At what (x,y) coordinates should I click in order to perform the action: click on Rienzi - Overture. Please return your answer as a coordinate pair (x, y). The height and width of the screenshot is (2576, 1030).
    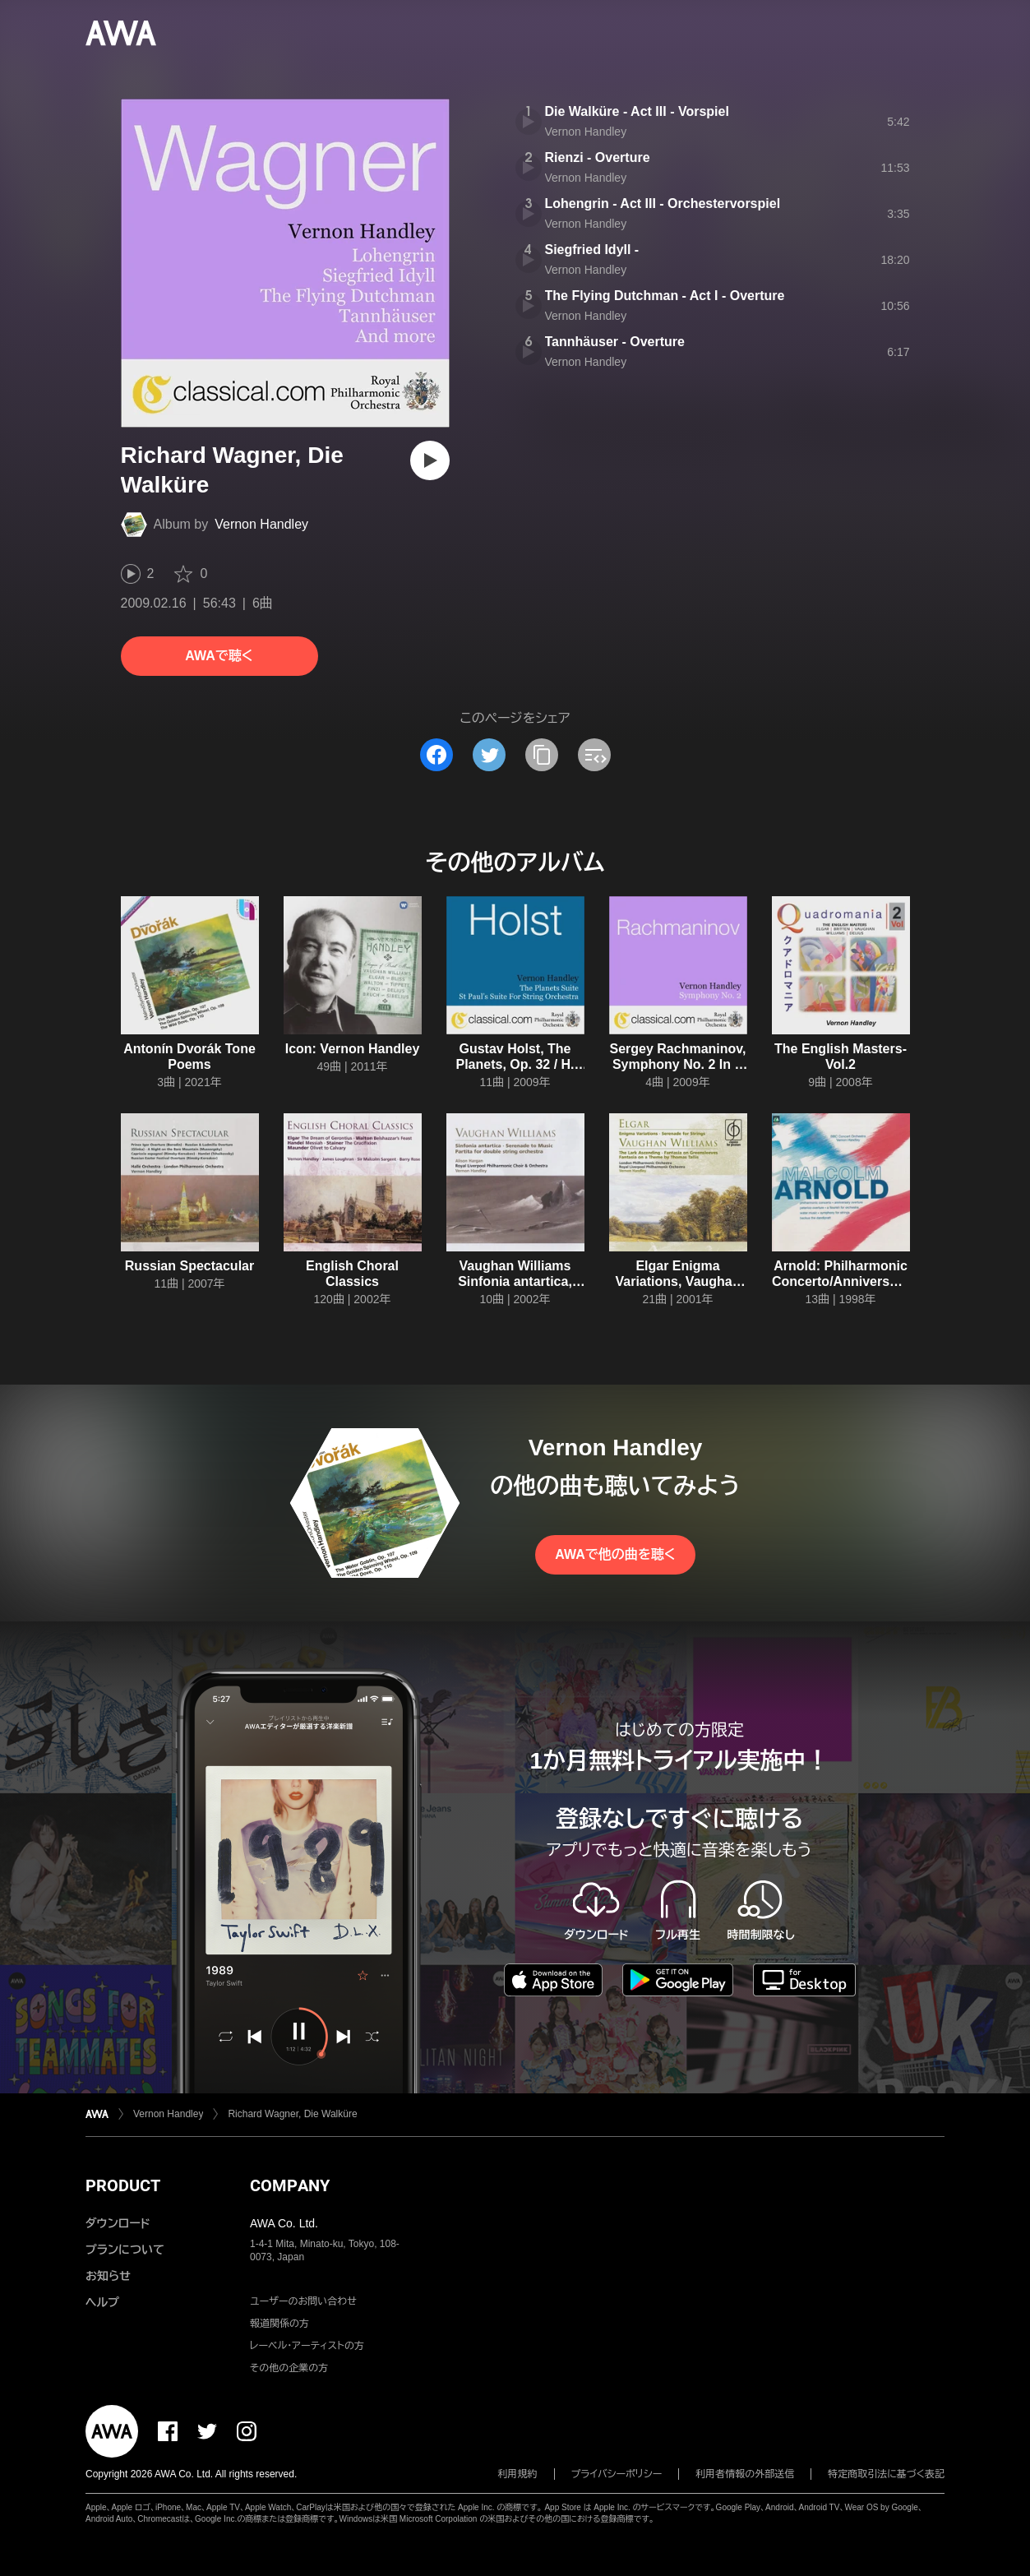
    Looking at the image, I should click on (597, 157).